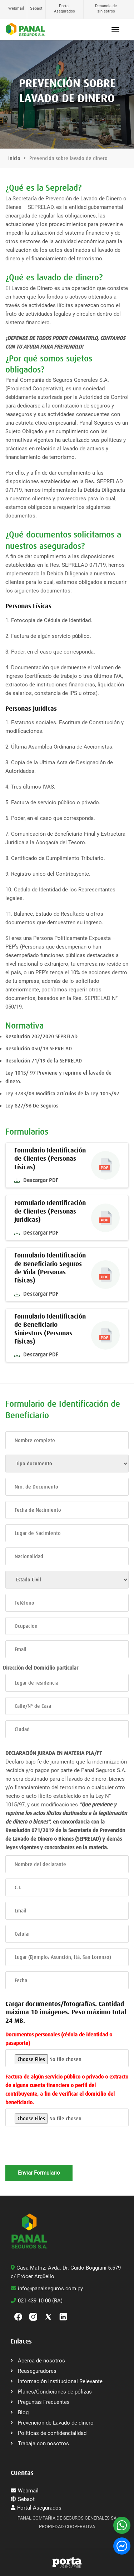 The image size is (134, 2576). I want to click on [Instagram], so click(33, 2316).